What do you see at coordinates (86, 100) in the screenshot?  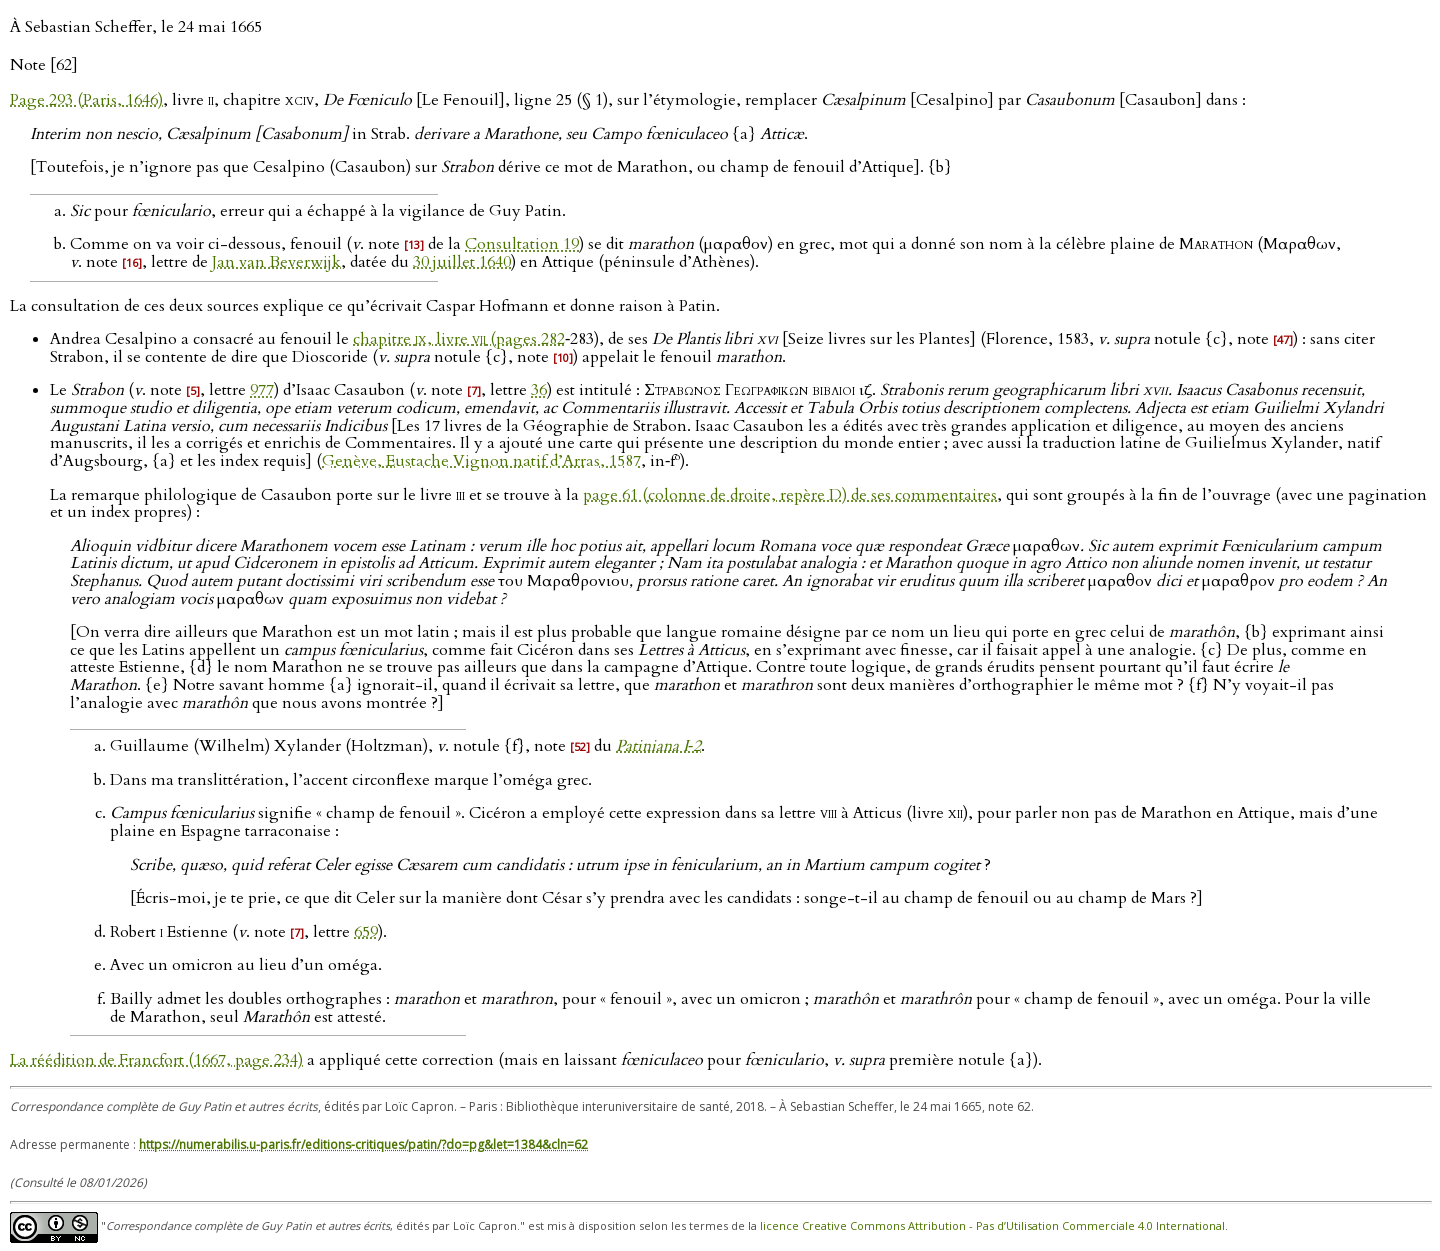 I see `Page 293 (Paris, 1646)` at bounding box center [86, 100].